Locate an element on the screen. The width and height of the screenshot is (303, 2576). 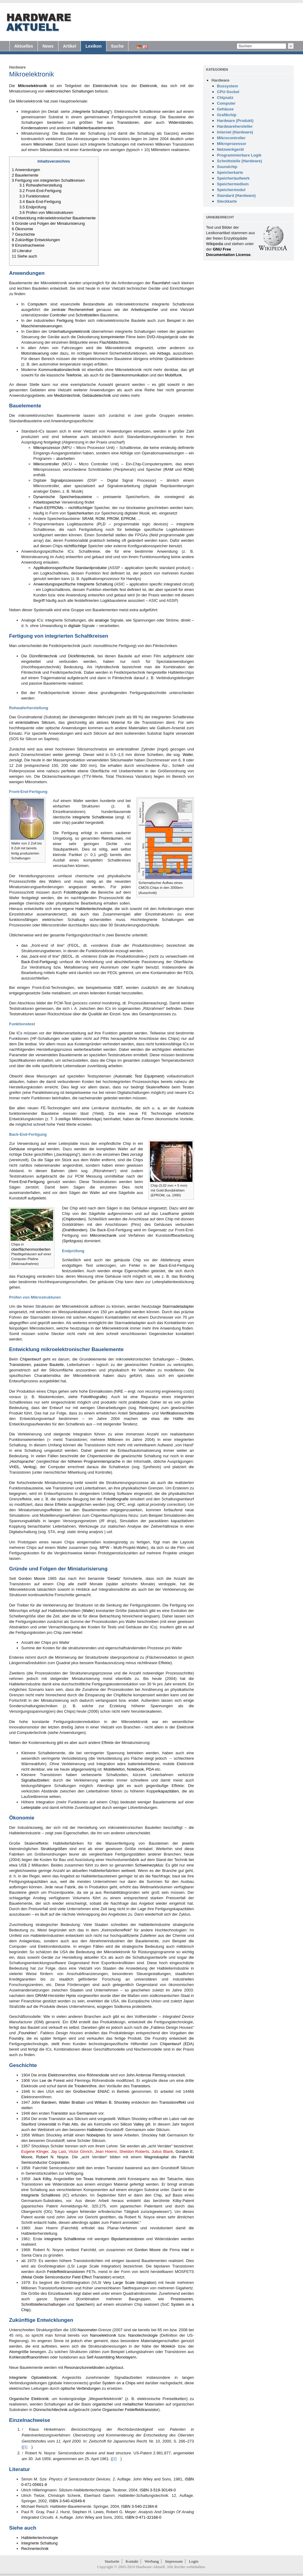
Gebäudetechnik is located at coordinates (96, 395).